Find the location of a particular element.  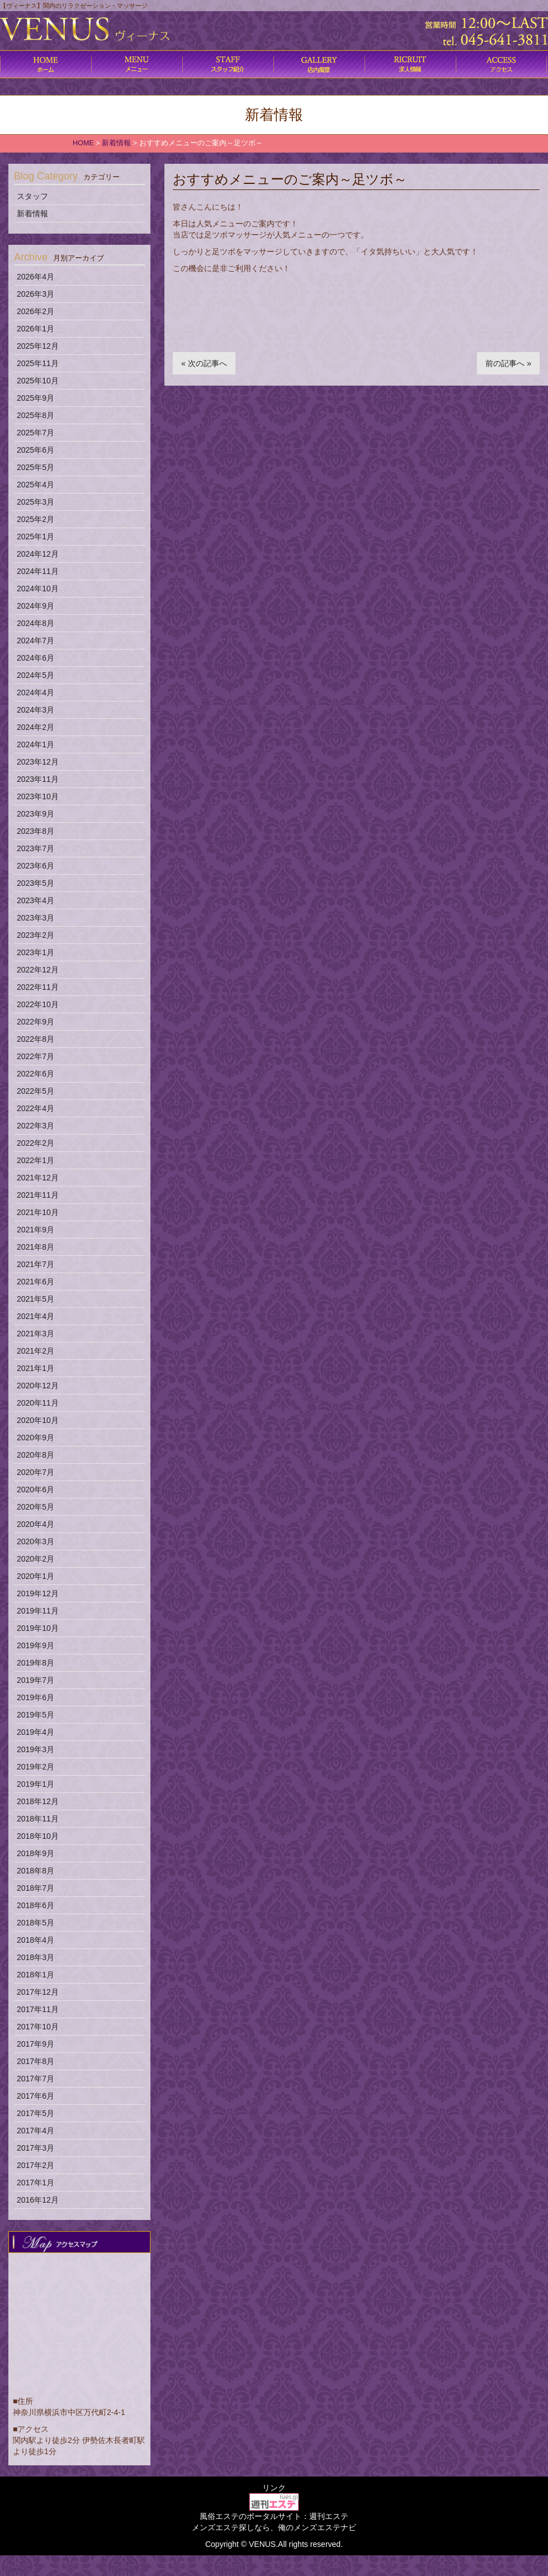

2024年4月 is located at coordinates (35, 692).